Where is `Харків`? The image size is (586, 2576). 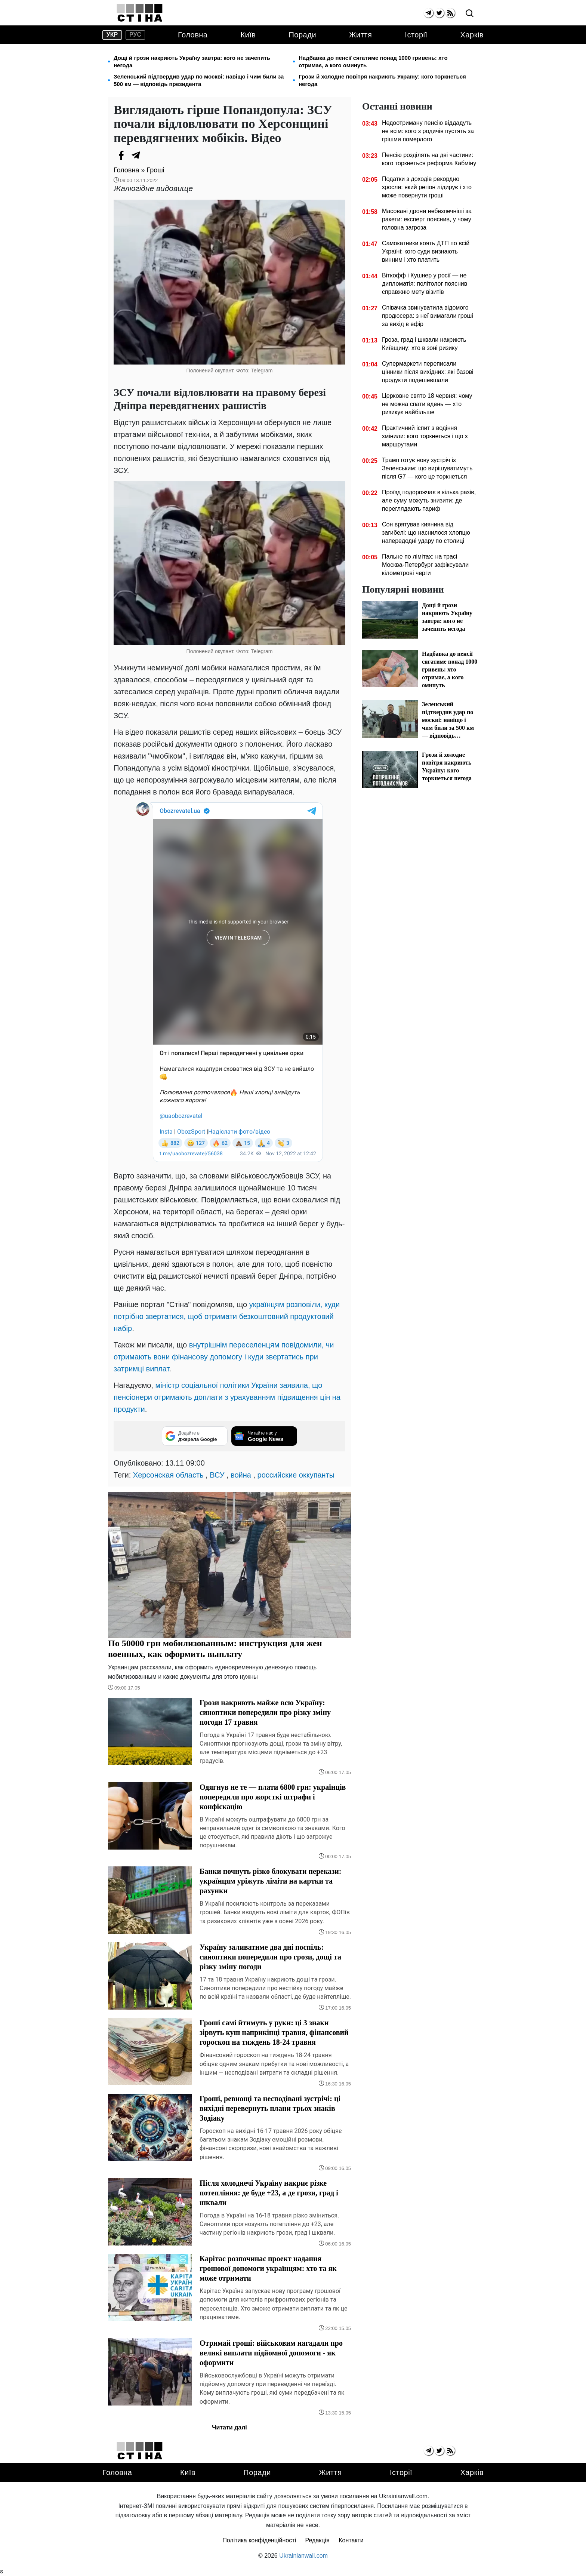 Харків is located at coordinates (472, 35).